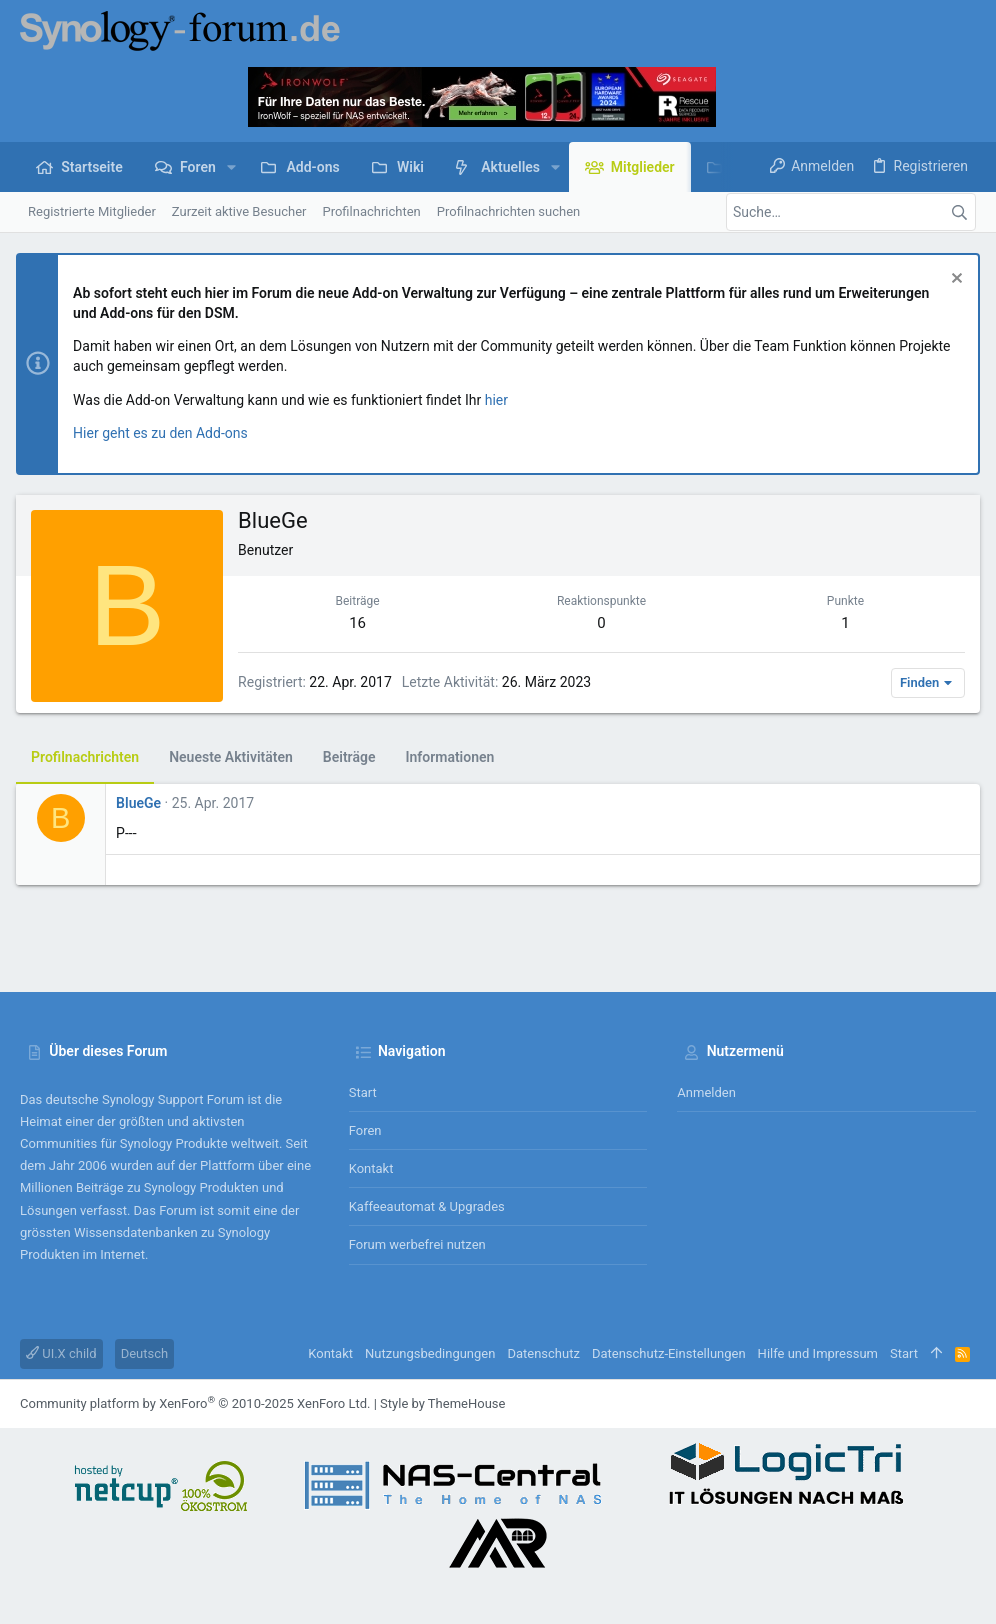  Describe the element at coordinates (543, 1353) in the screenshot. I see `Datenschutz` at that location.